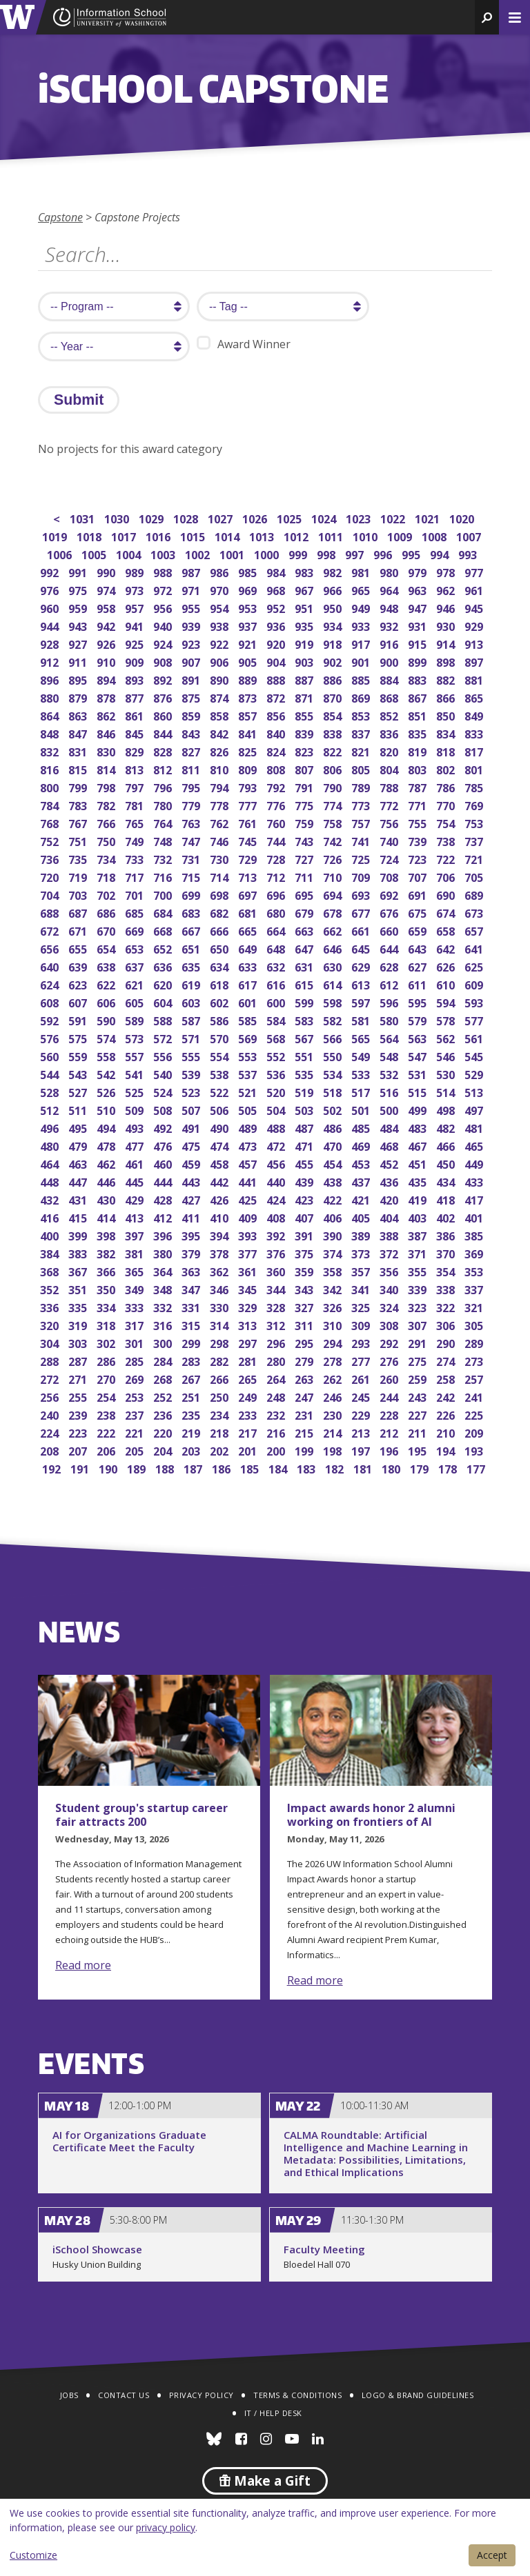  What do you see at coordinates (400, 535) in the screenshot?
I see `1009` at bounding box center [400, 535].